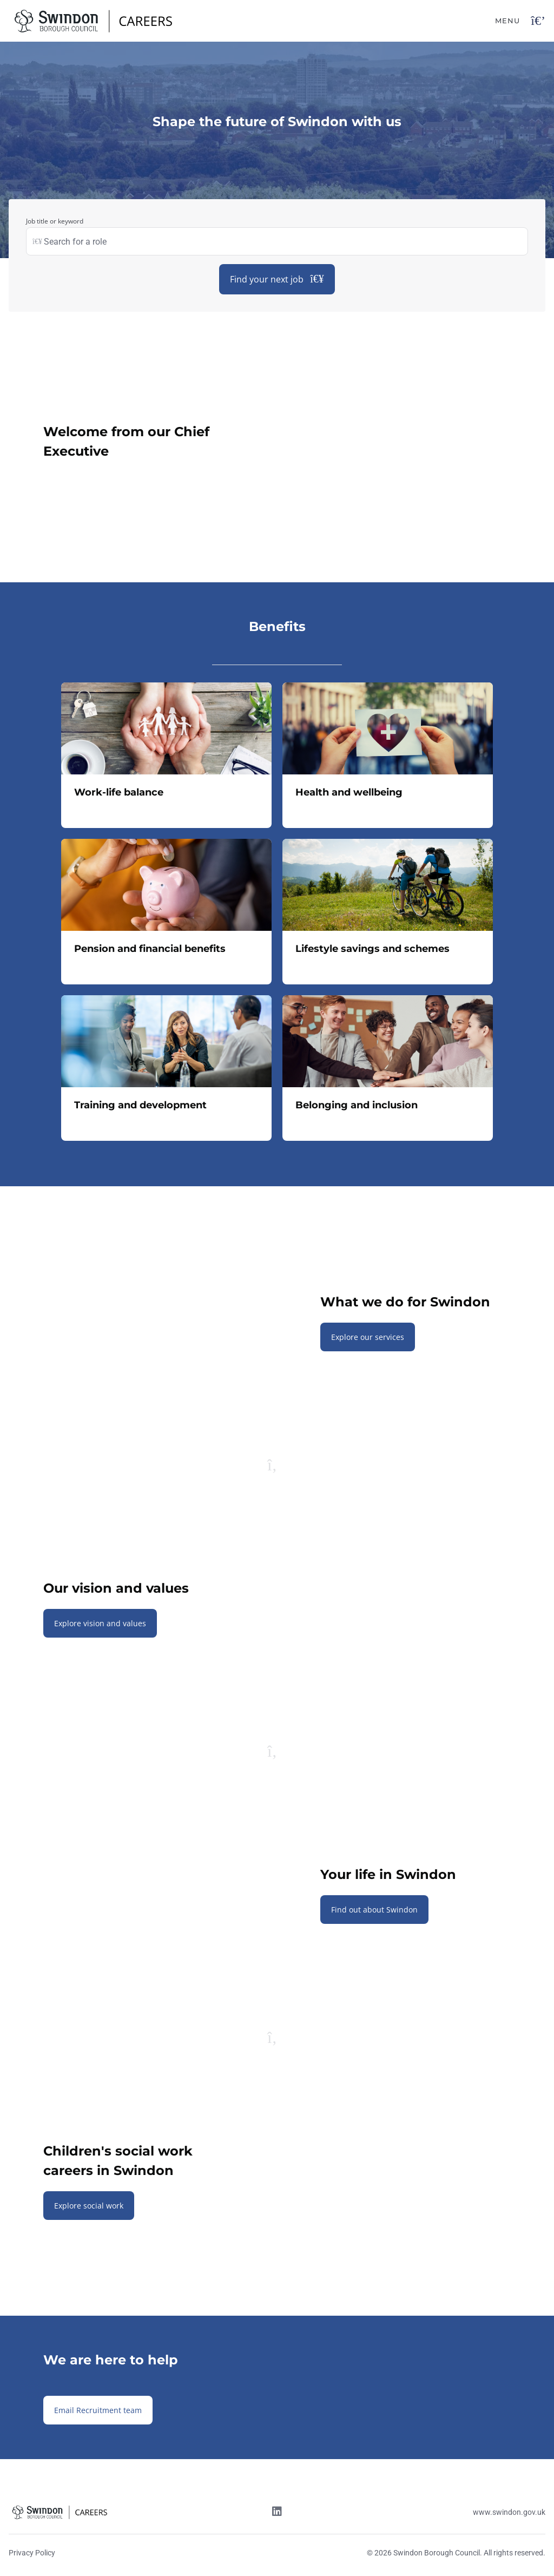 This screenshot has width=554, height=2576. What do you see at coordinates (54, 221) in the screenshot?
I see `Job title or keyword` at bounding box center [54, 221].